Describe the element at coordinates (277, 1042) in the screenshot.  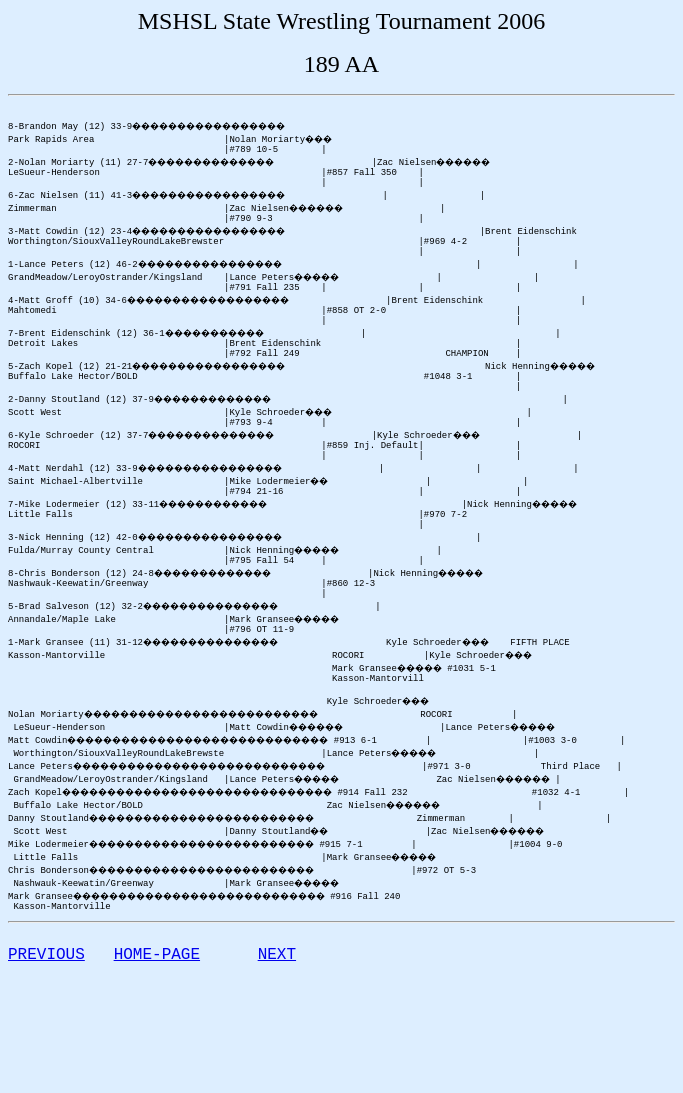
I see `NEXT` at that location.